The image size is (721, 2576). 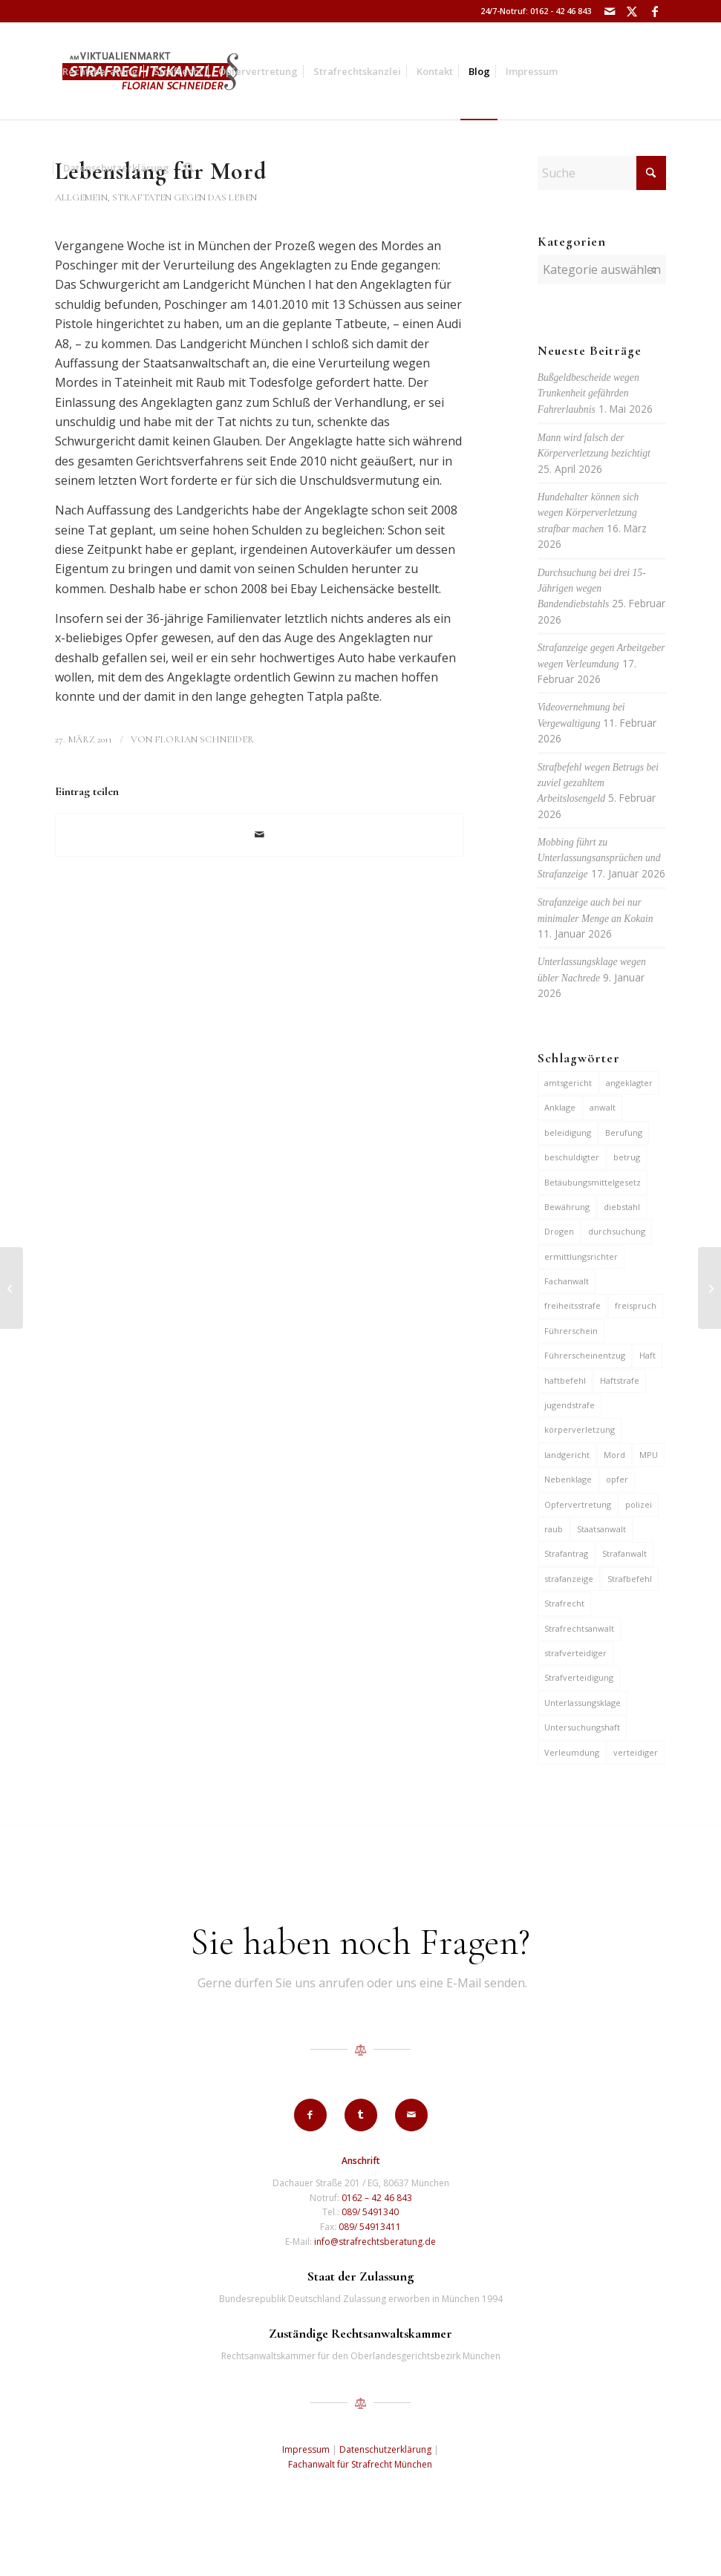 What do you see at coordinates (11, 1288) in the screenshot?
I see `[Dauerarreste gegen 3 Jugendliche für Diebstähle]` at bounding box center [11, 1288].